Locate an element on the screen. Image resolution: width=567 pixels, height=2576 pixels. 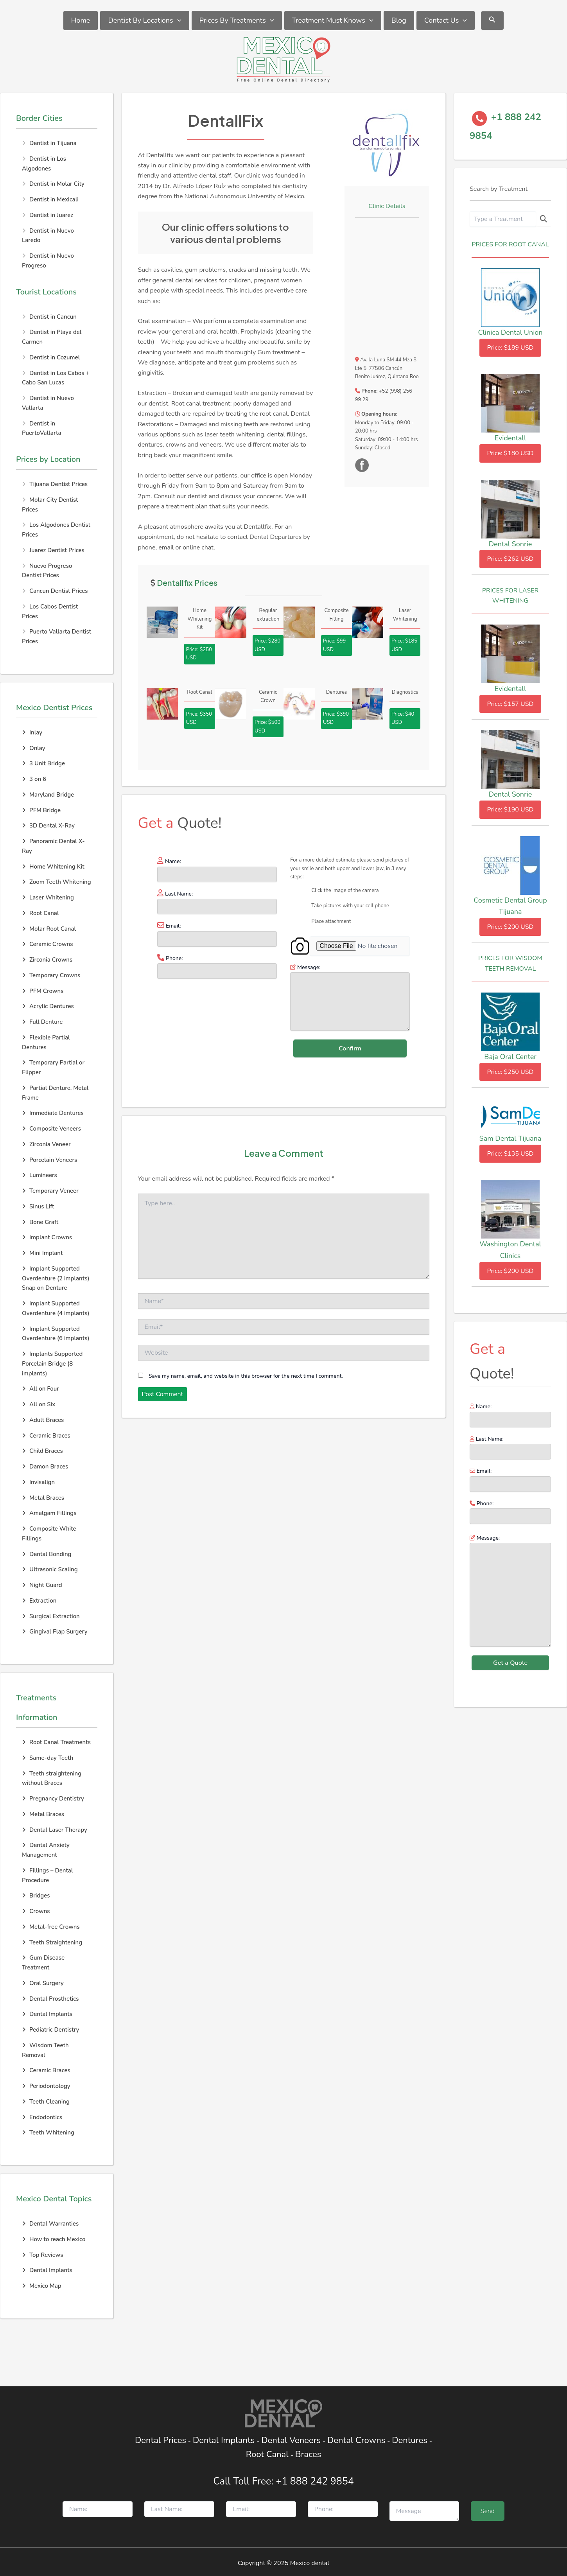
Invisalign is located at coordinates (38, 1482).